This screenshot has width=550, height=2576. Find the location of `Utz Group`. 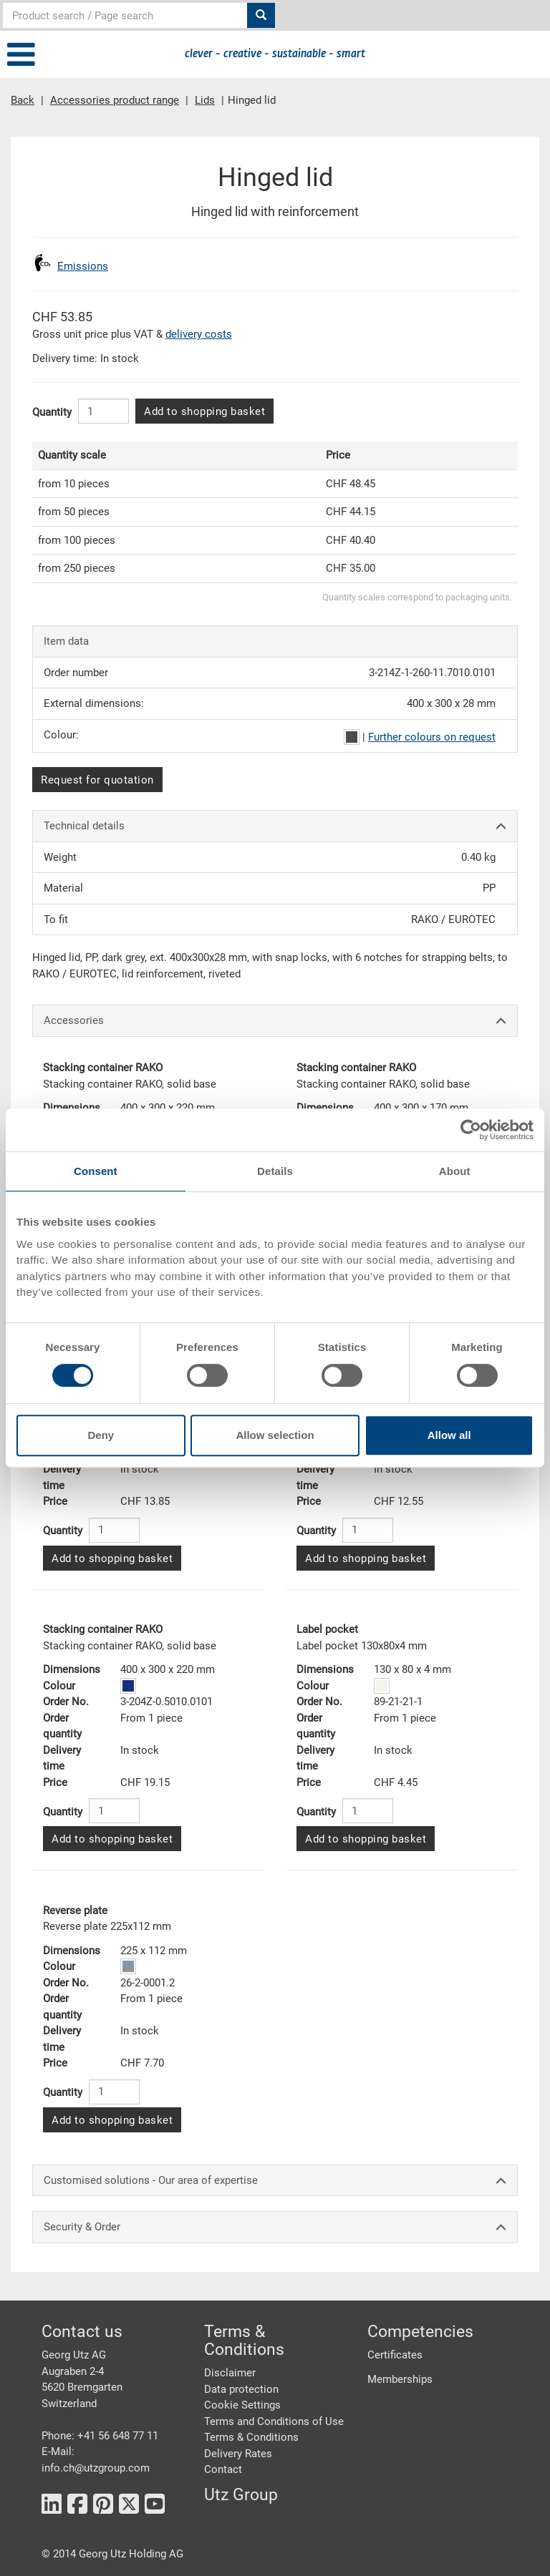

Utz Group is located at coordinates (241, 2494).